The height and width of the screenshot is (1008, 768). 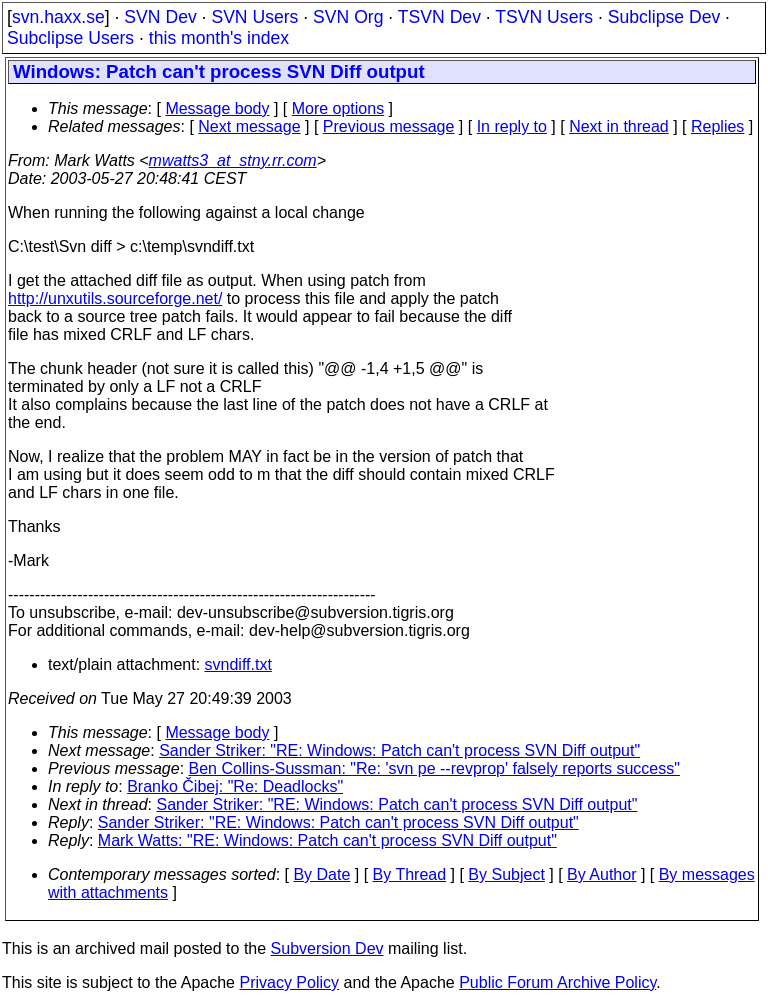 What do you see at coordinates (717, 126) in the screenshot?
I see `Replies` at bounding box center [717, 126].